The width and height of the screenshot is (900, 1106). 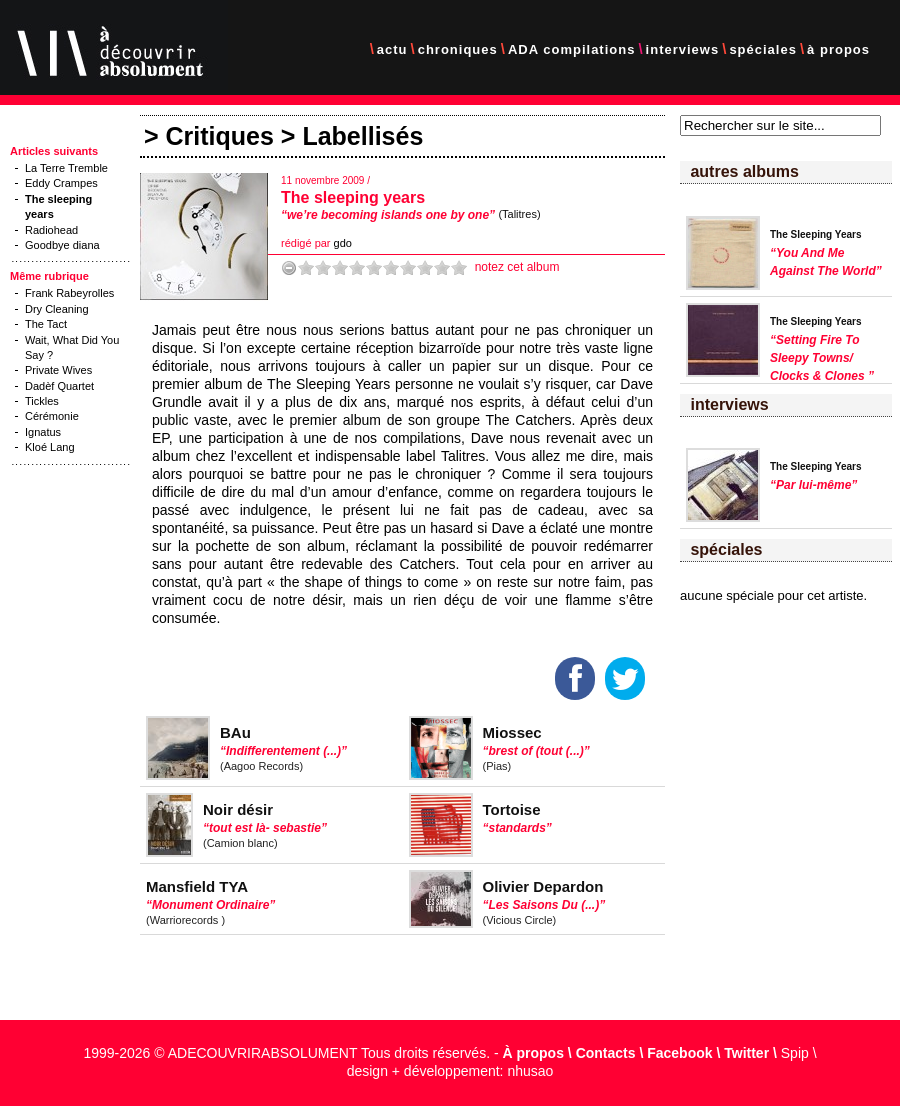 I want to click on Spip, so click(x=795, y=1053).